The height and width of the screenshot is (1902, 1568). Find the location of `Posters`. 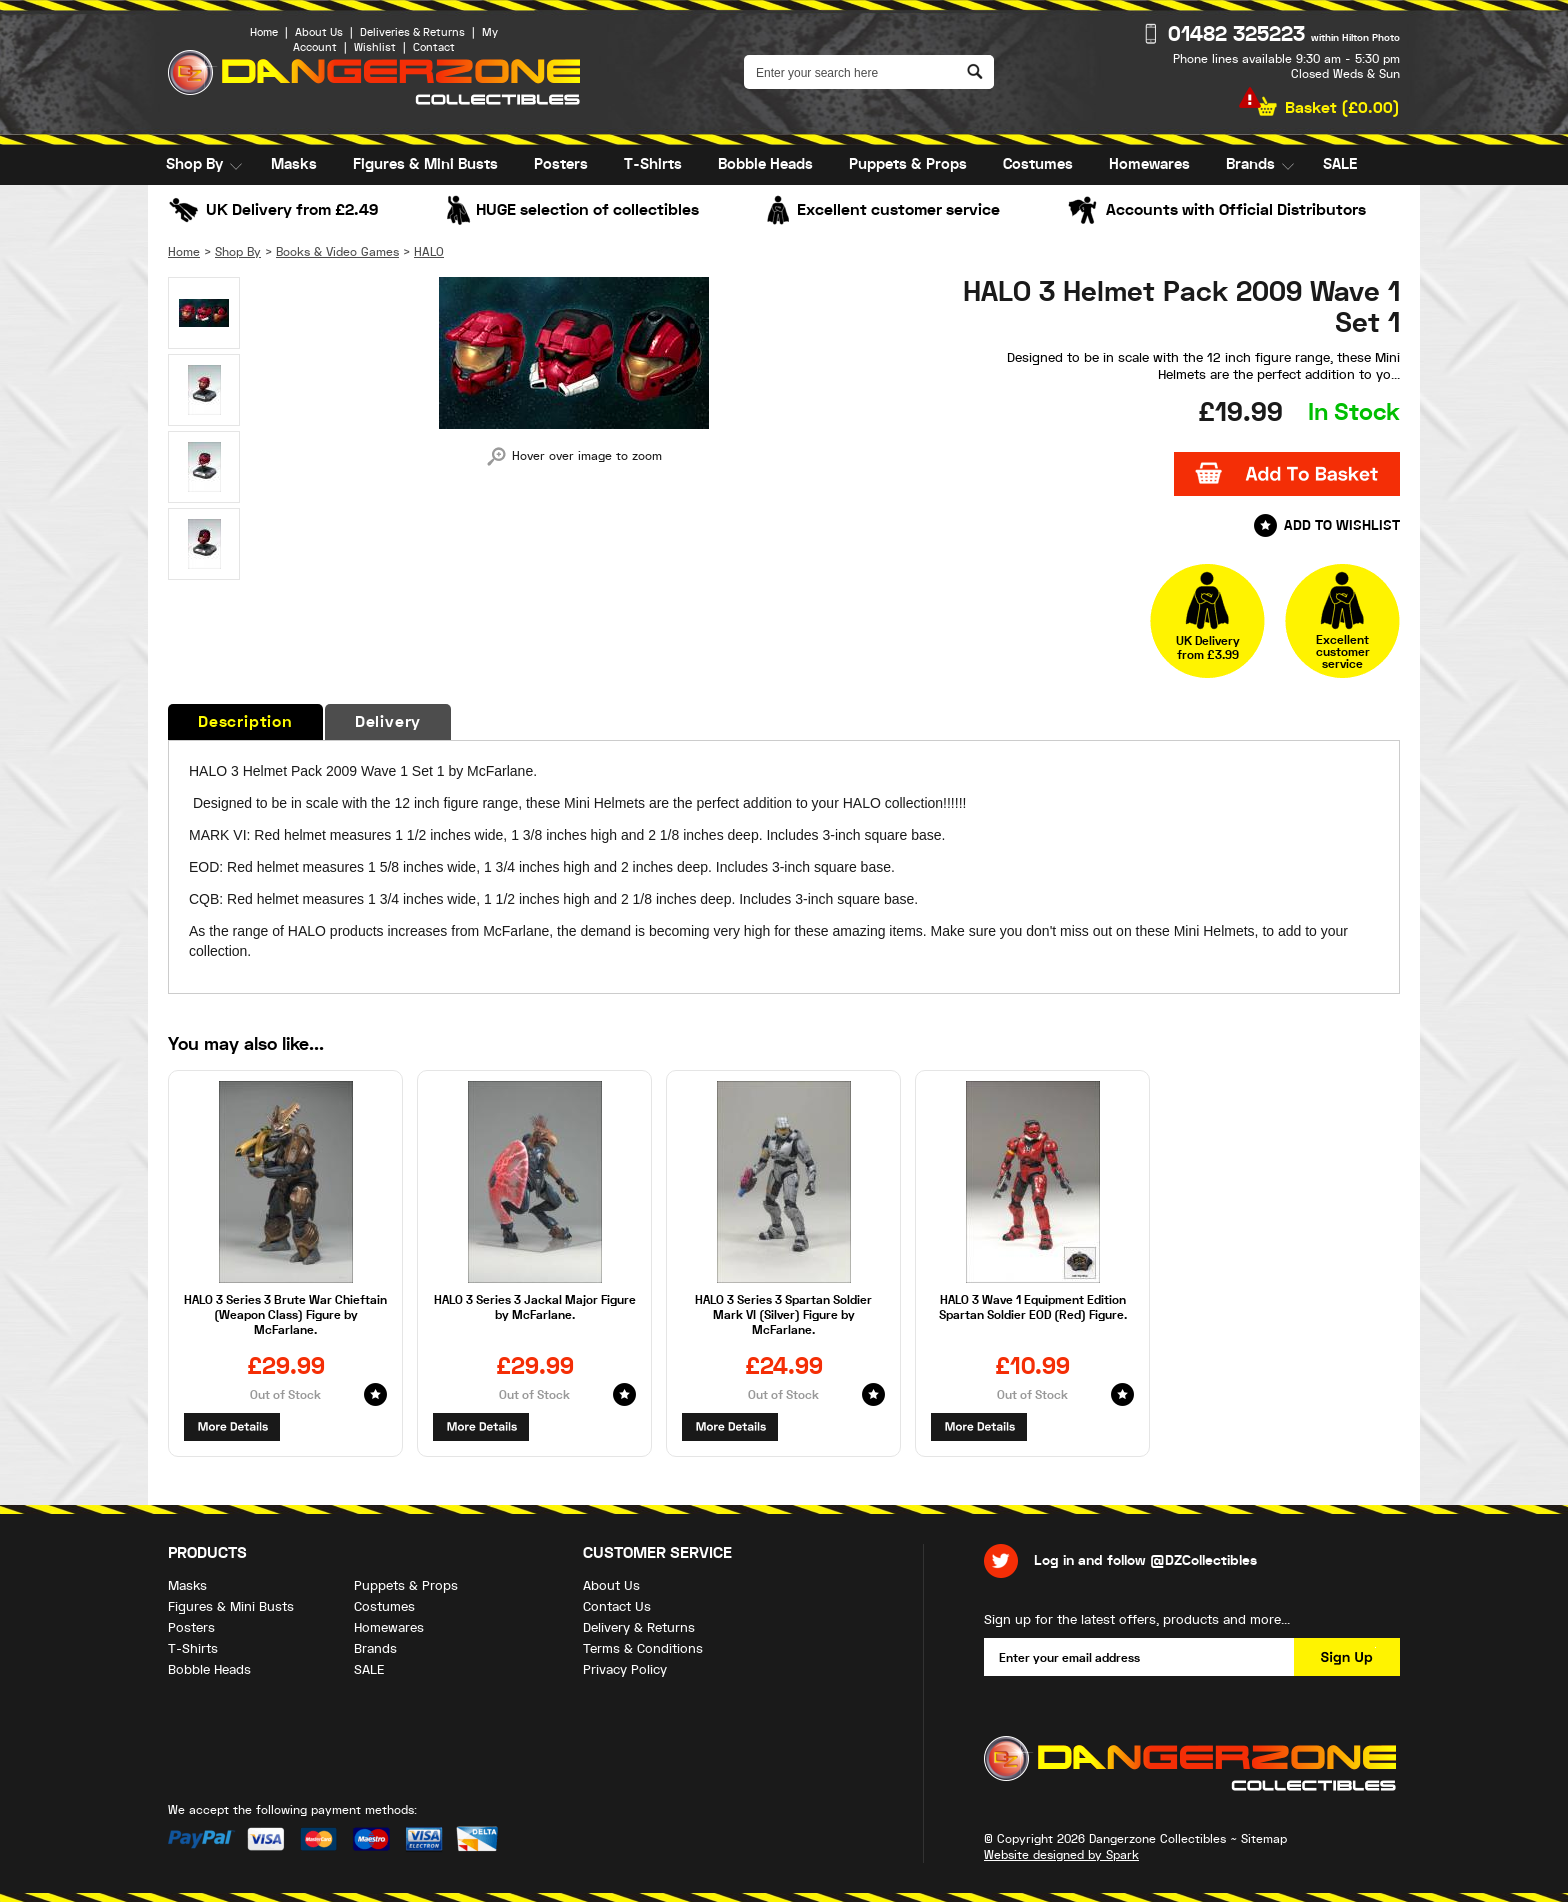

Posters is located at coordinates (561, 164).